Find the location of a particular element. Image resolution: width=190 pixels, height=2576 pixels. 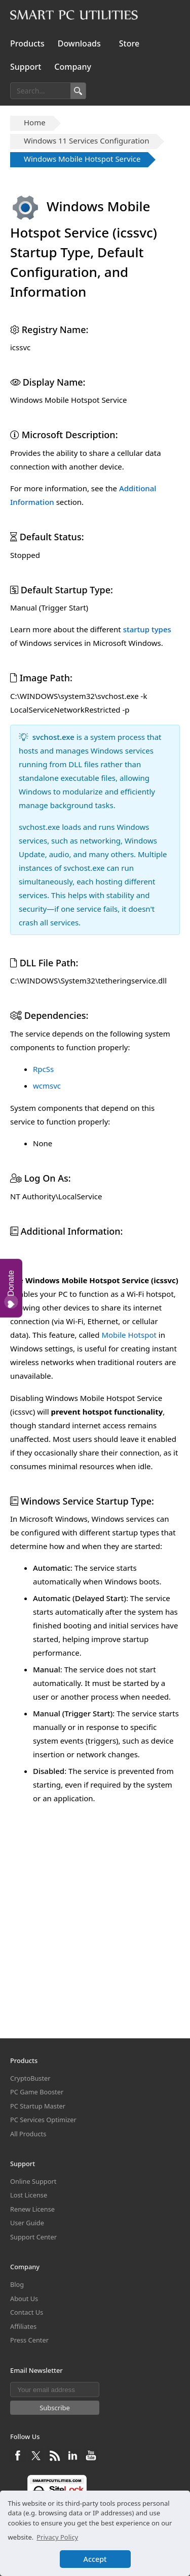

Online Support is located at coordinates (33, 2181).